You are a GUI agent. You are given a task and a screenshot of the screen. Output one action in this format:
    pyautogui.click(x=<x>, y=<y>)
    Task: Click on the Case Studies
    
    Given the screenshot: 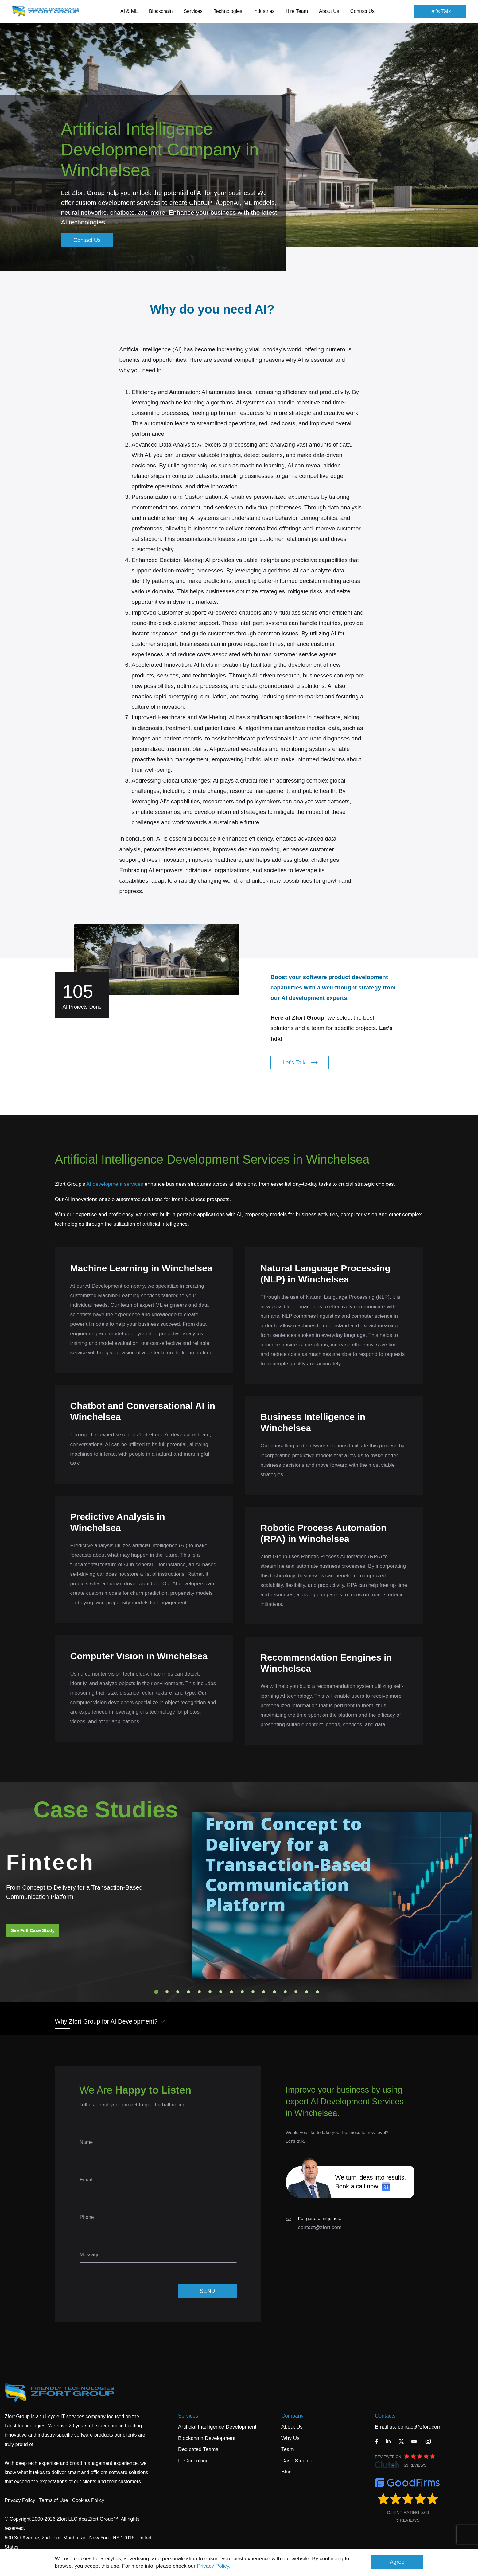 What is the action you would take?
    pyautogui.click(x=296, y=2461)
    